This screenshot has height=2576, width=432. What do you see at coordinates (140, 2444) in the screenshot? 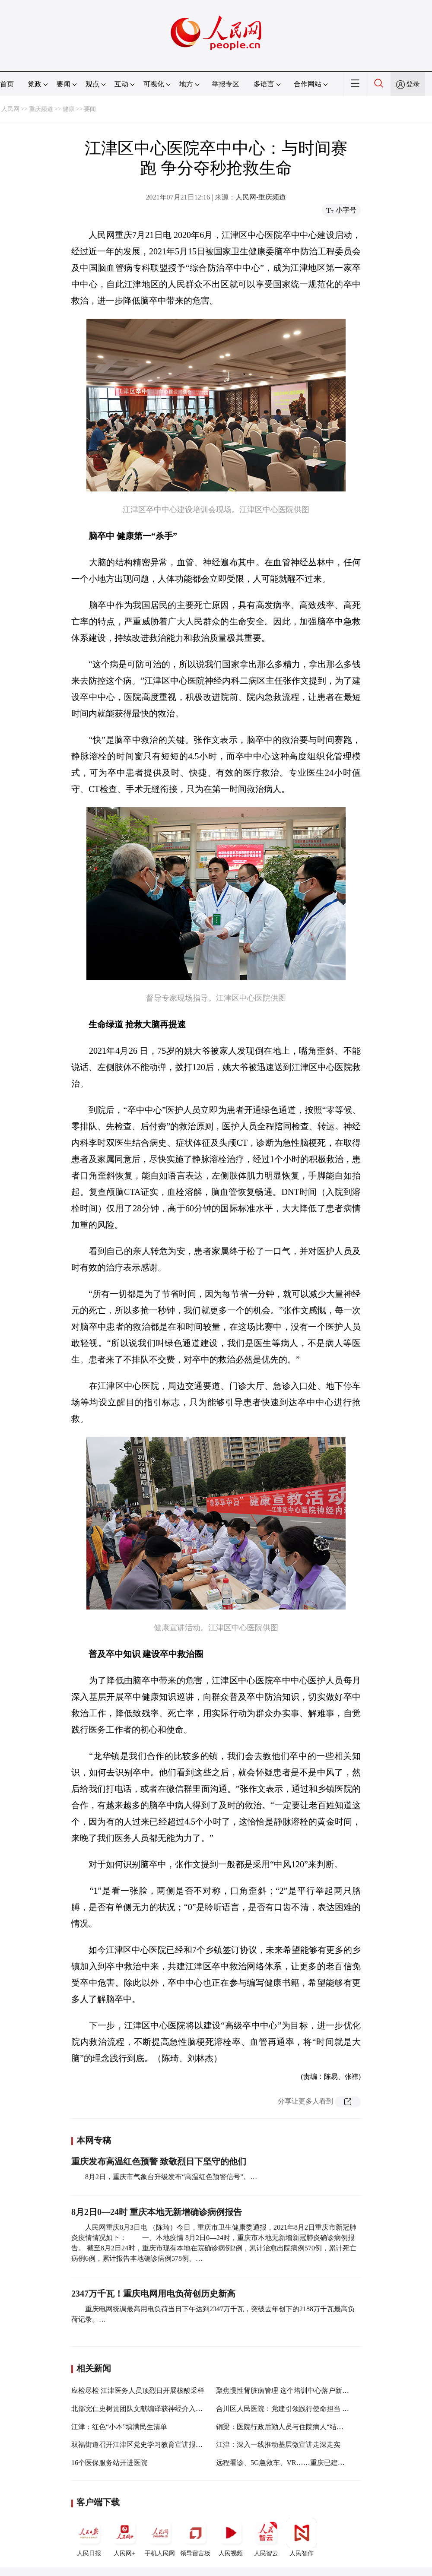
I see `双福街道召开江津区党史学习教育宣讲报告会` at bounding box center [140, 2444].